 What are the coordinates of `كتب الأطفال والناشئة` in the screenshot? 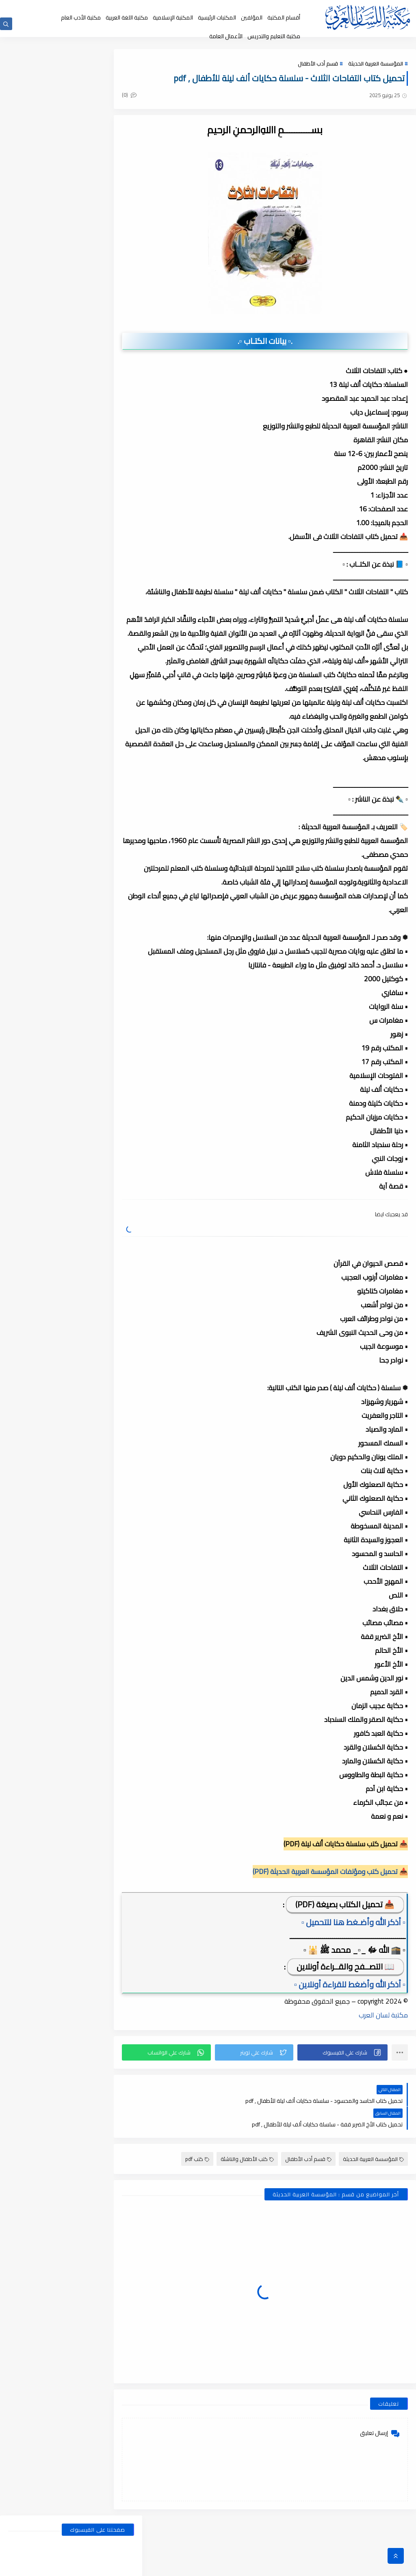 It's located at (247, 2191).